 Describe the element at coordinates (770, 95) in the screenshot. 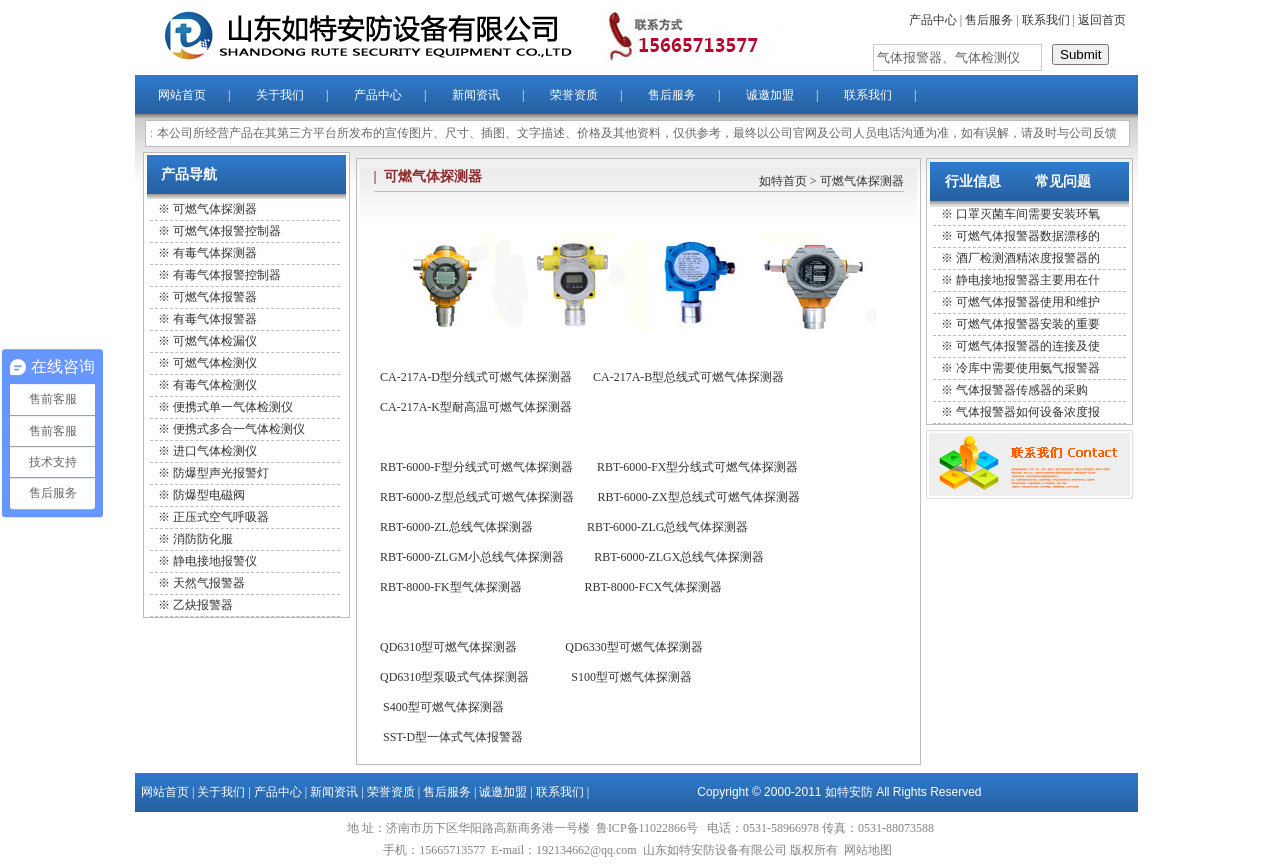

I see `诚邀加盟` at that location.